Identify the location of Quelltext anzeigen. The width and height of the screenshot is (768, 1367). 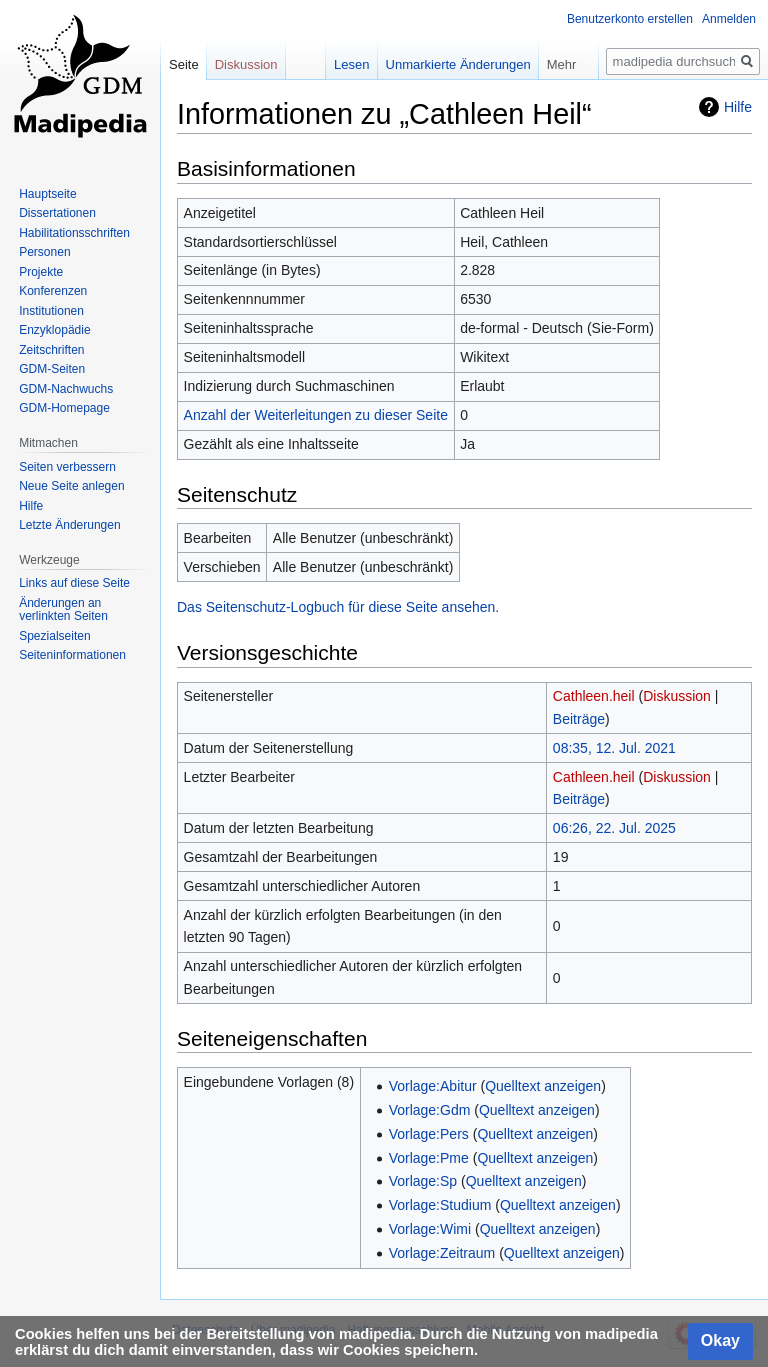
(543, 1086).